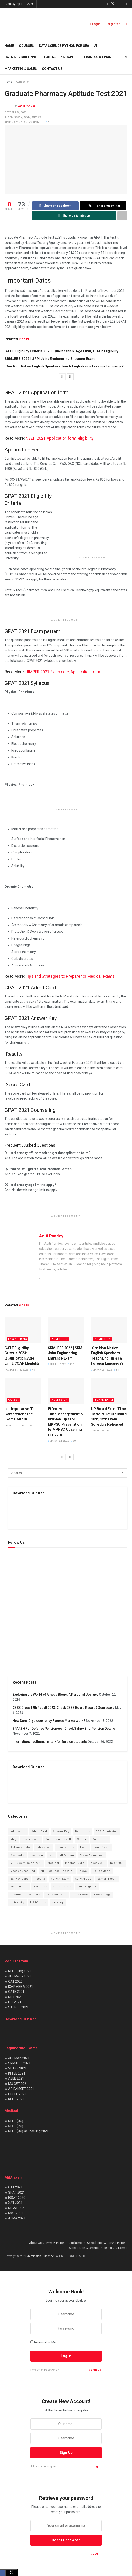 The image size is (132, 2576). I want to click on AEEE 2021, so click(16, 2078).